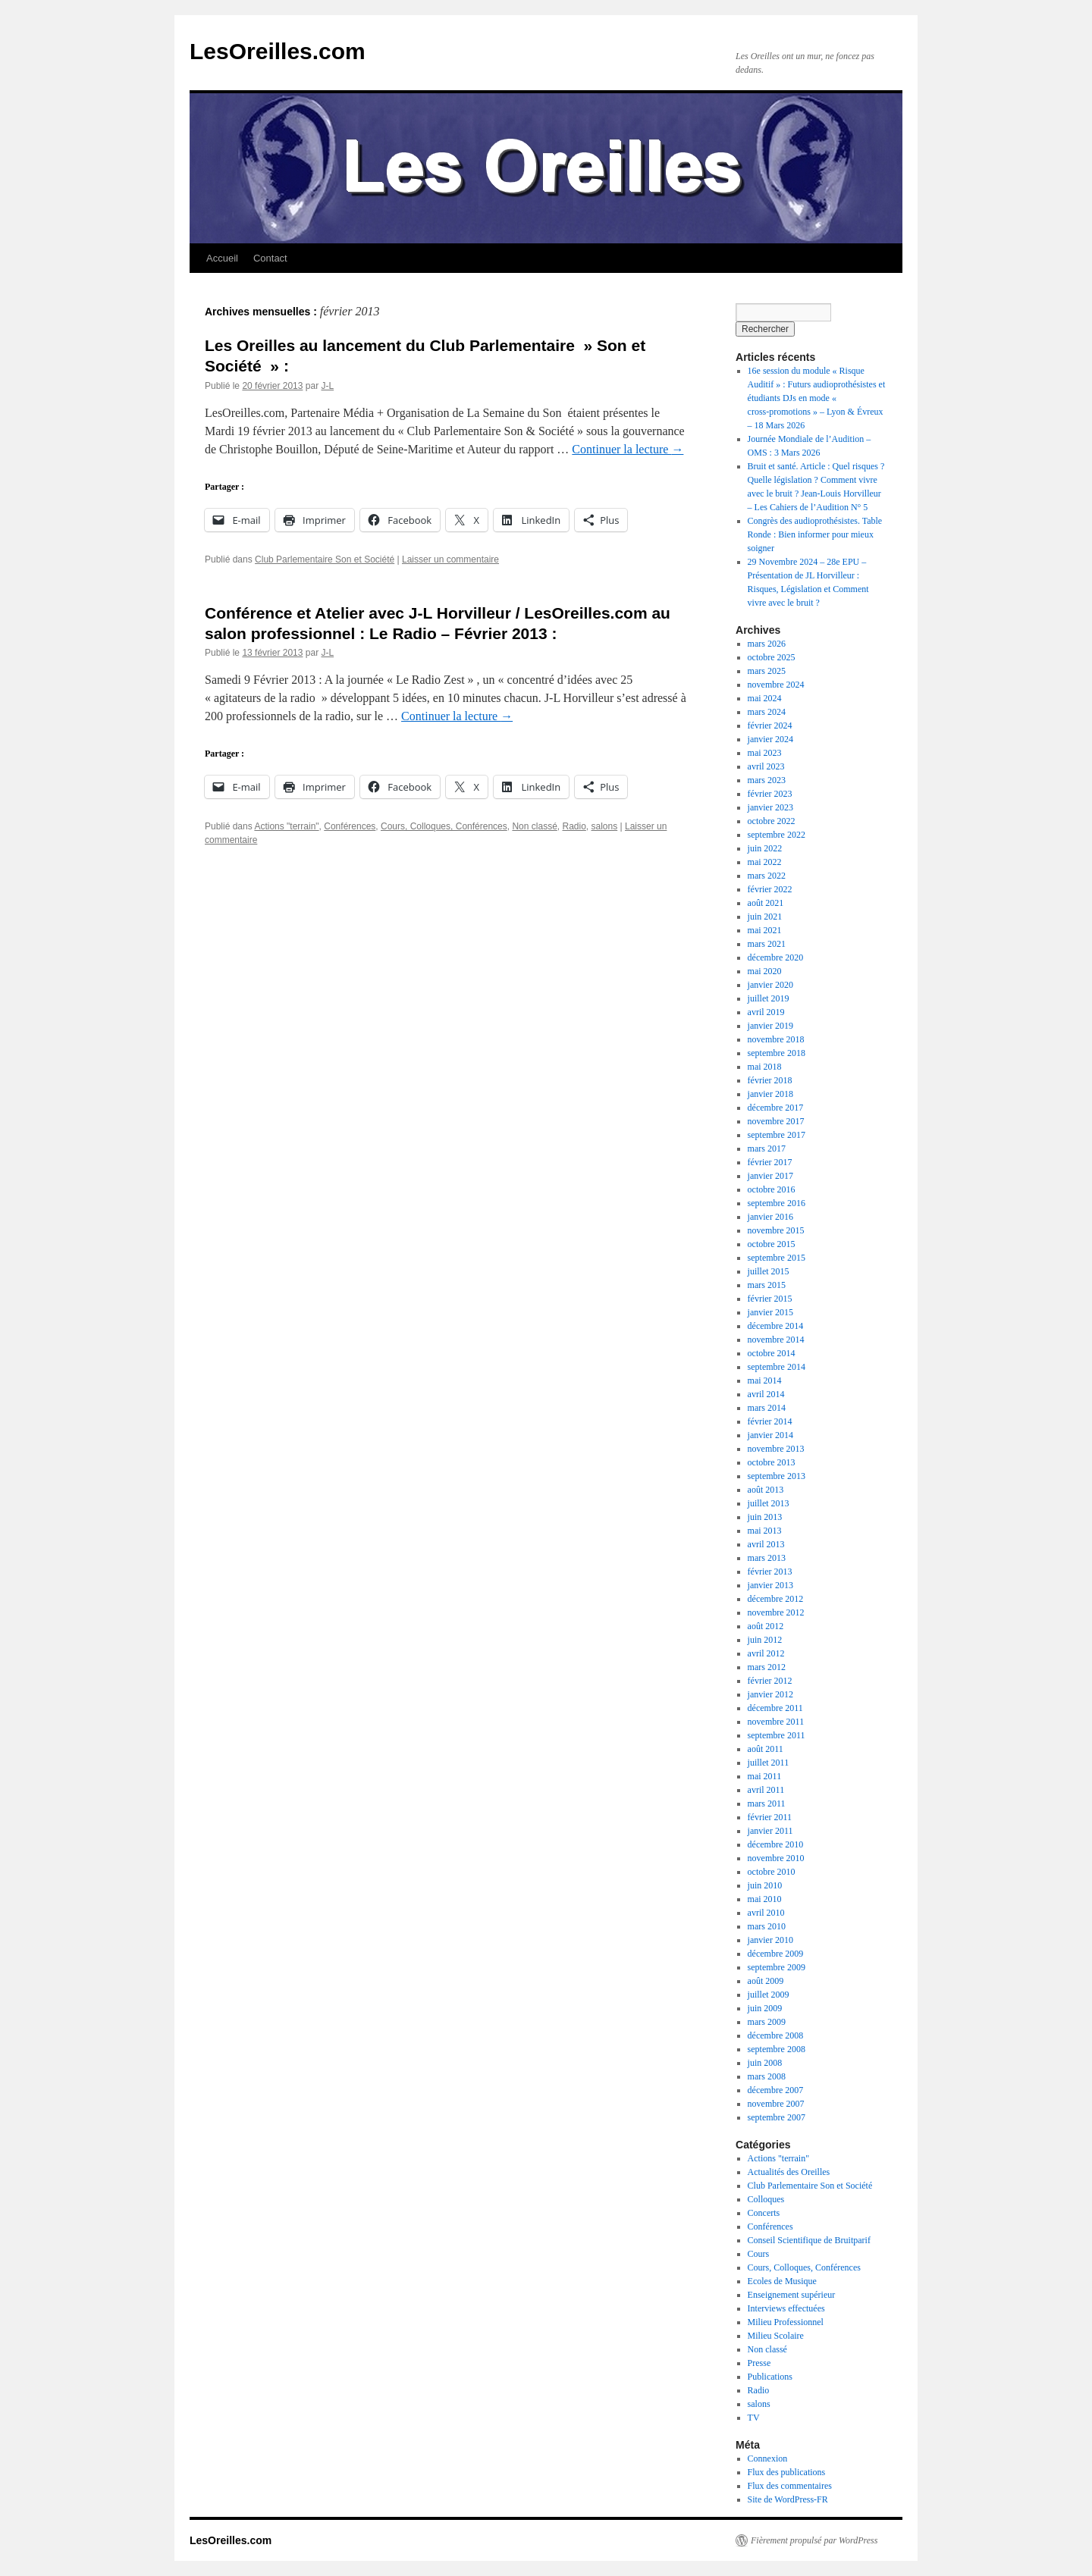 The image size is (1092, 2576). Describe the element at coordinates (767, 1926) in the screenshot. I see `mars 2010` at that location.